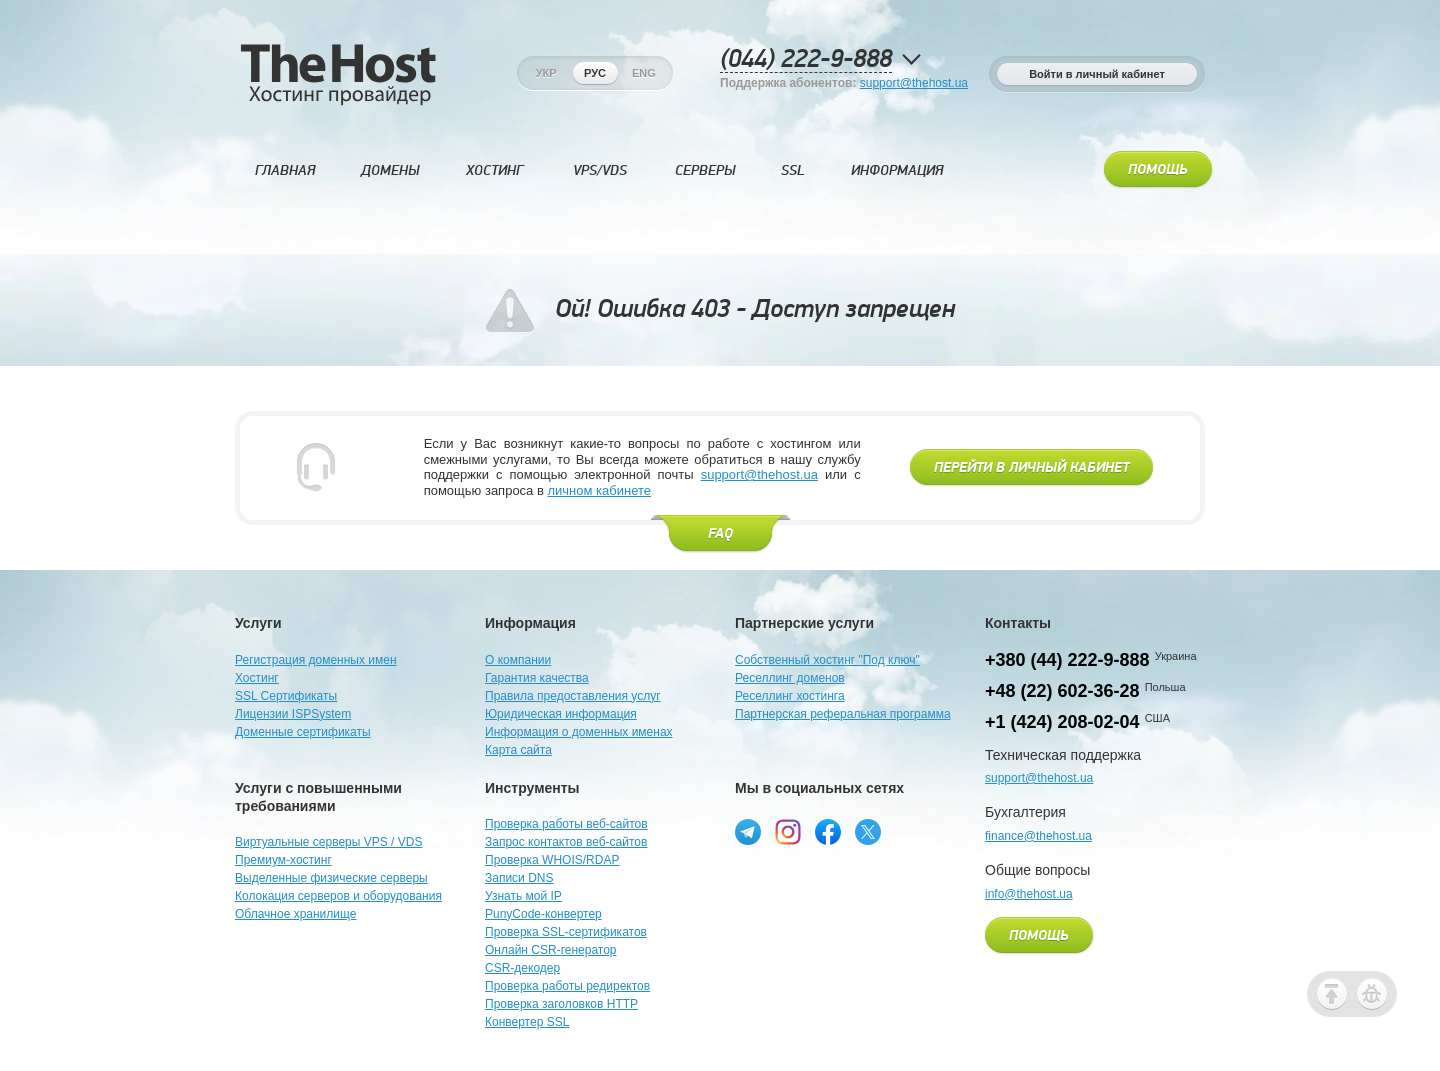 The height and width of the screenshot is (1071, 1440). I want to click on Карта сайта, so click(518, 750).